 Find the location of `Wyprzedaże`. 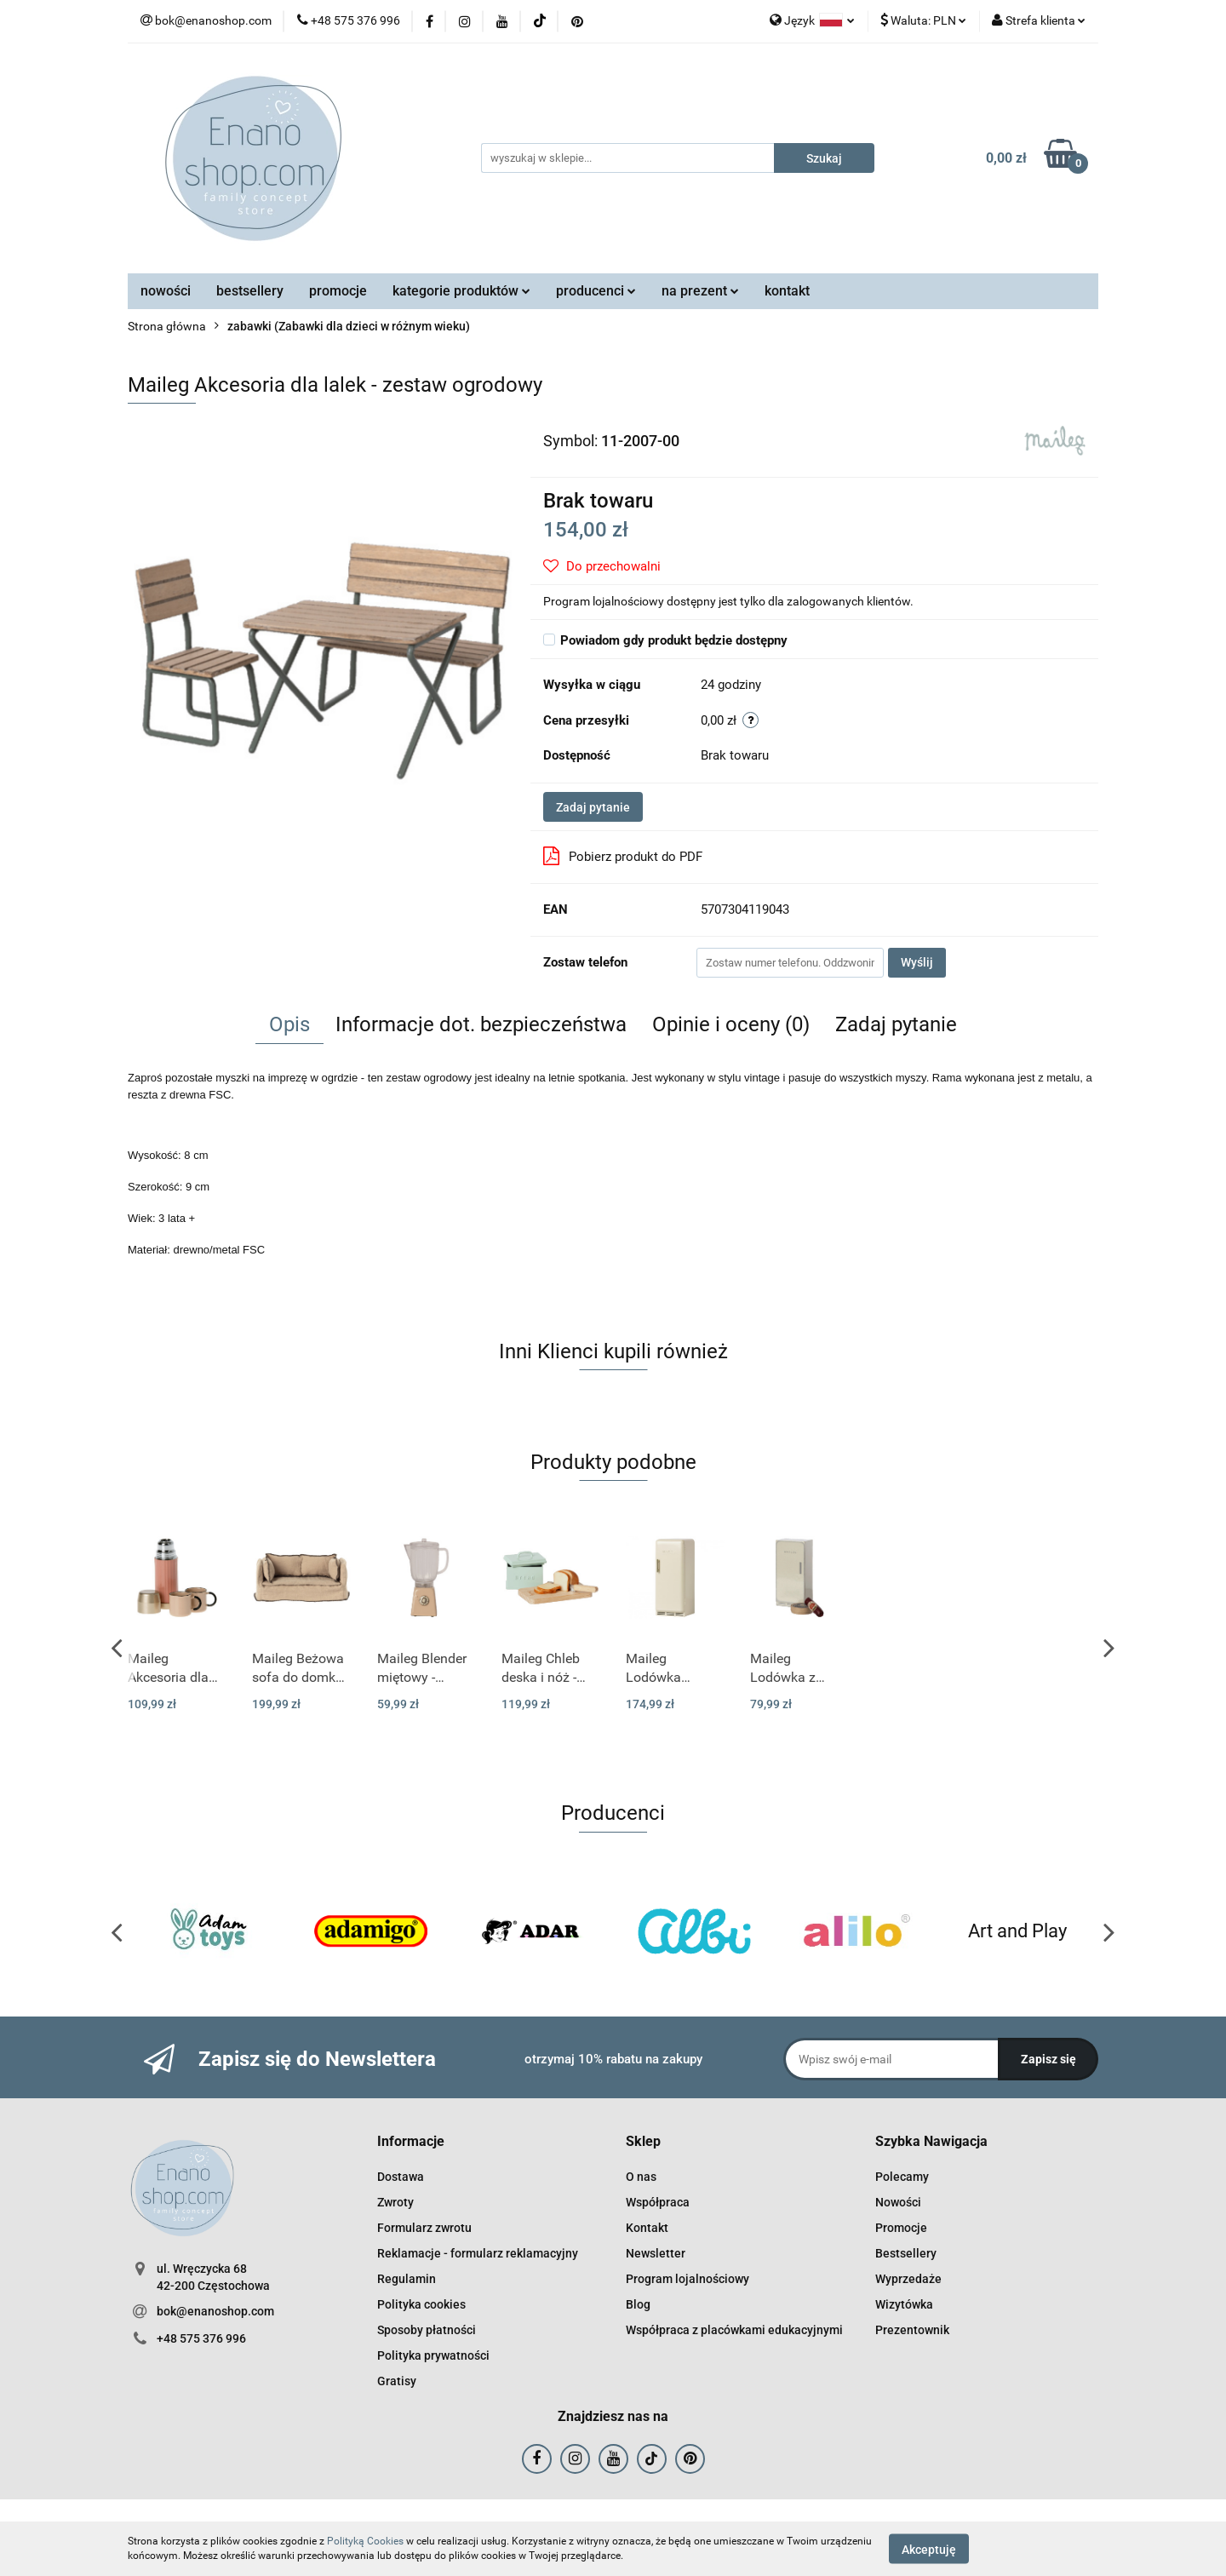

Wyprzedaże is located at coordinates (908, 2279).